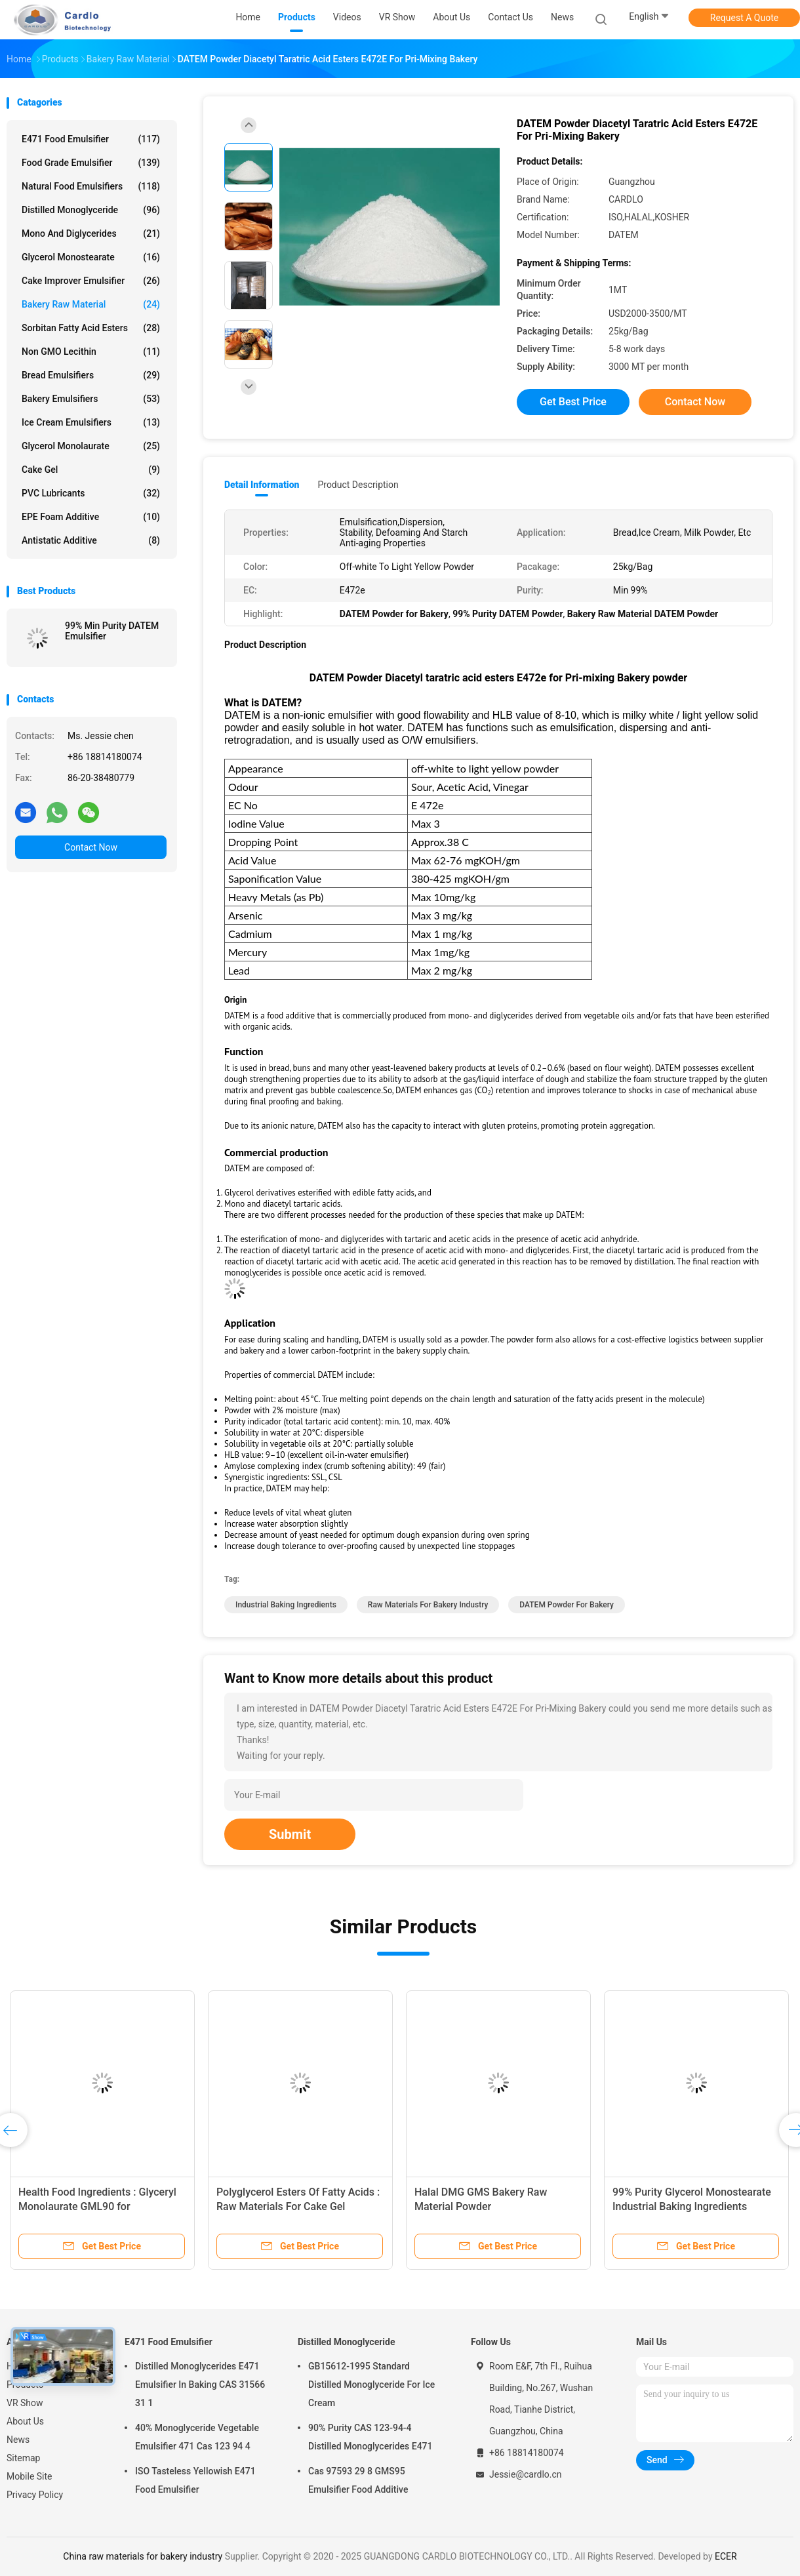  What do you see at coordinates (195, 2480) in the screenshot?
I see `ISO Tasteless Yellowish E471 Food Emulsifier` at bounding box center [195, 2480].